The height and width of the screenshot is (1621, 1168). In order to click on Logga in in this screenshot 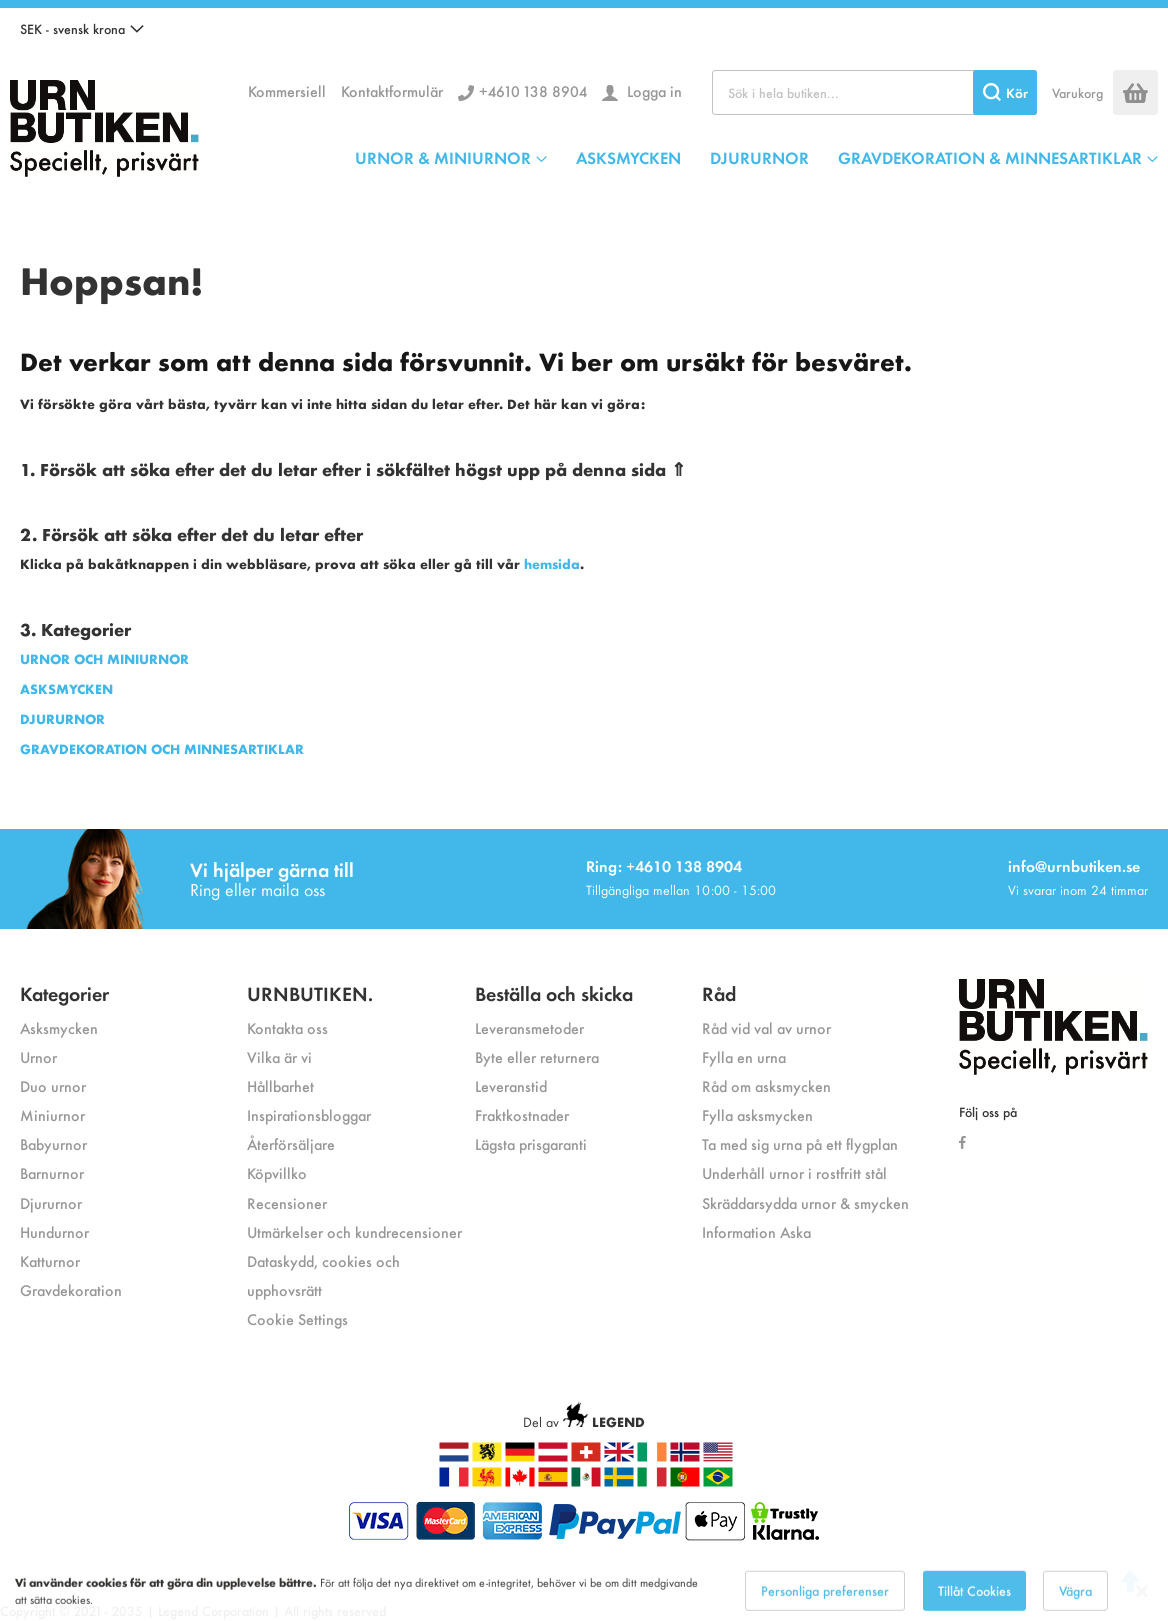, I will do `click(652, 90)`.